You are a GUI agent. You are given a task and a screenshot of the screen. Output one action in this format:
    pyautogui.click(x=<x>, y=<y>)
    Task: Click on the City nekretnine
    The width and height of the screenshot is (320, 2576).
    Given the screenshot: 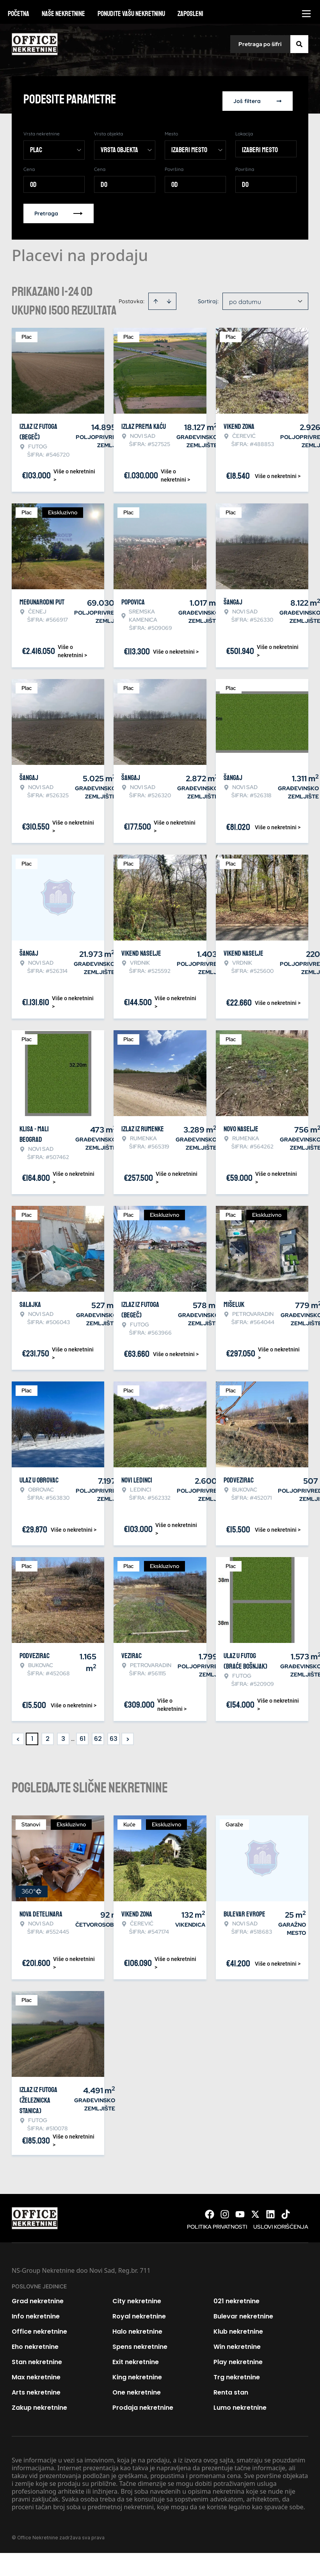 What is the action you would take?
    pyautogui.click(x=136, y=2297)
    